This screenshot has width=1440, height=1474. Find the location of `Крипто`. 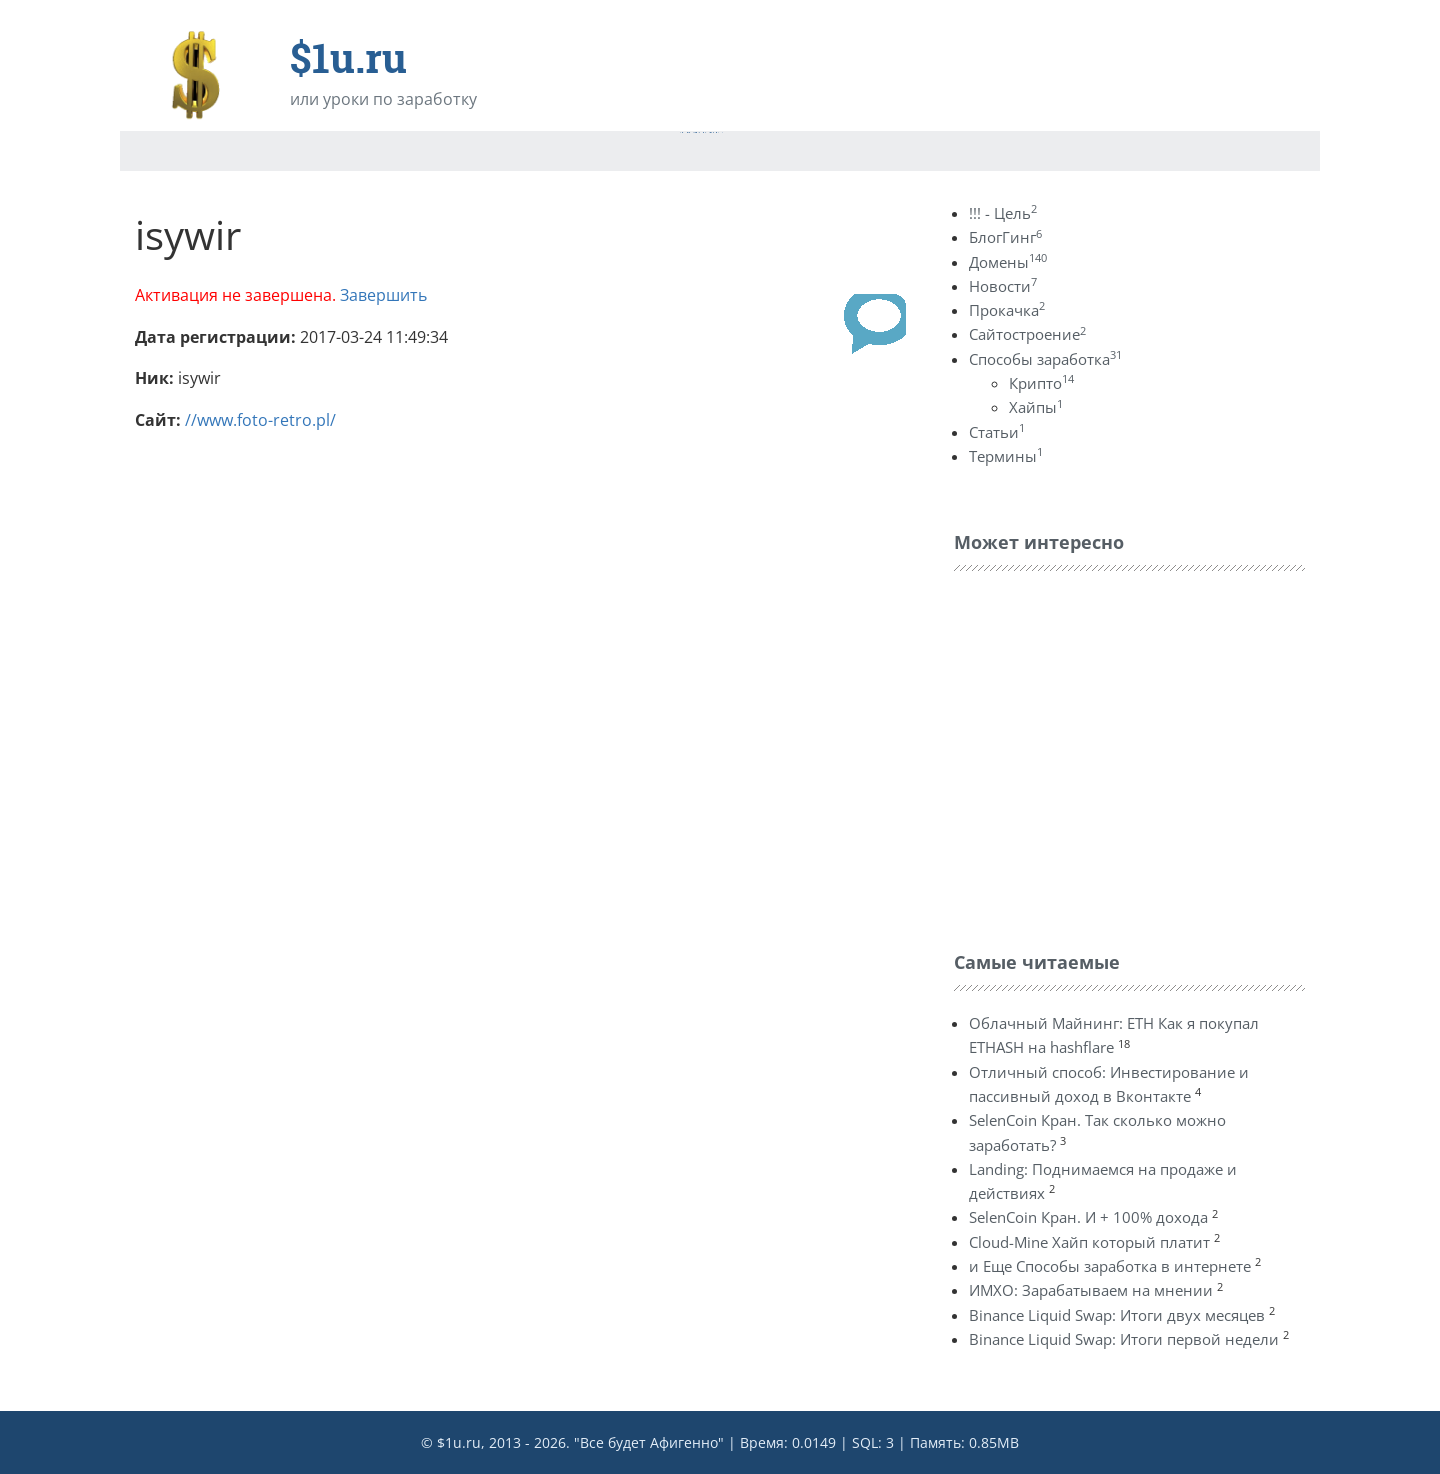

Крипто is located at coordinates (1041, 383).